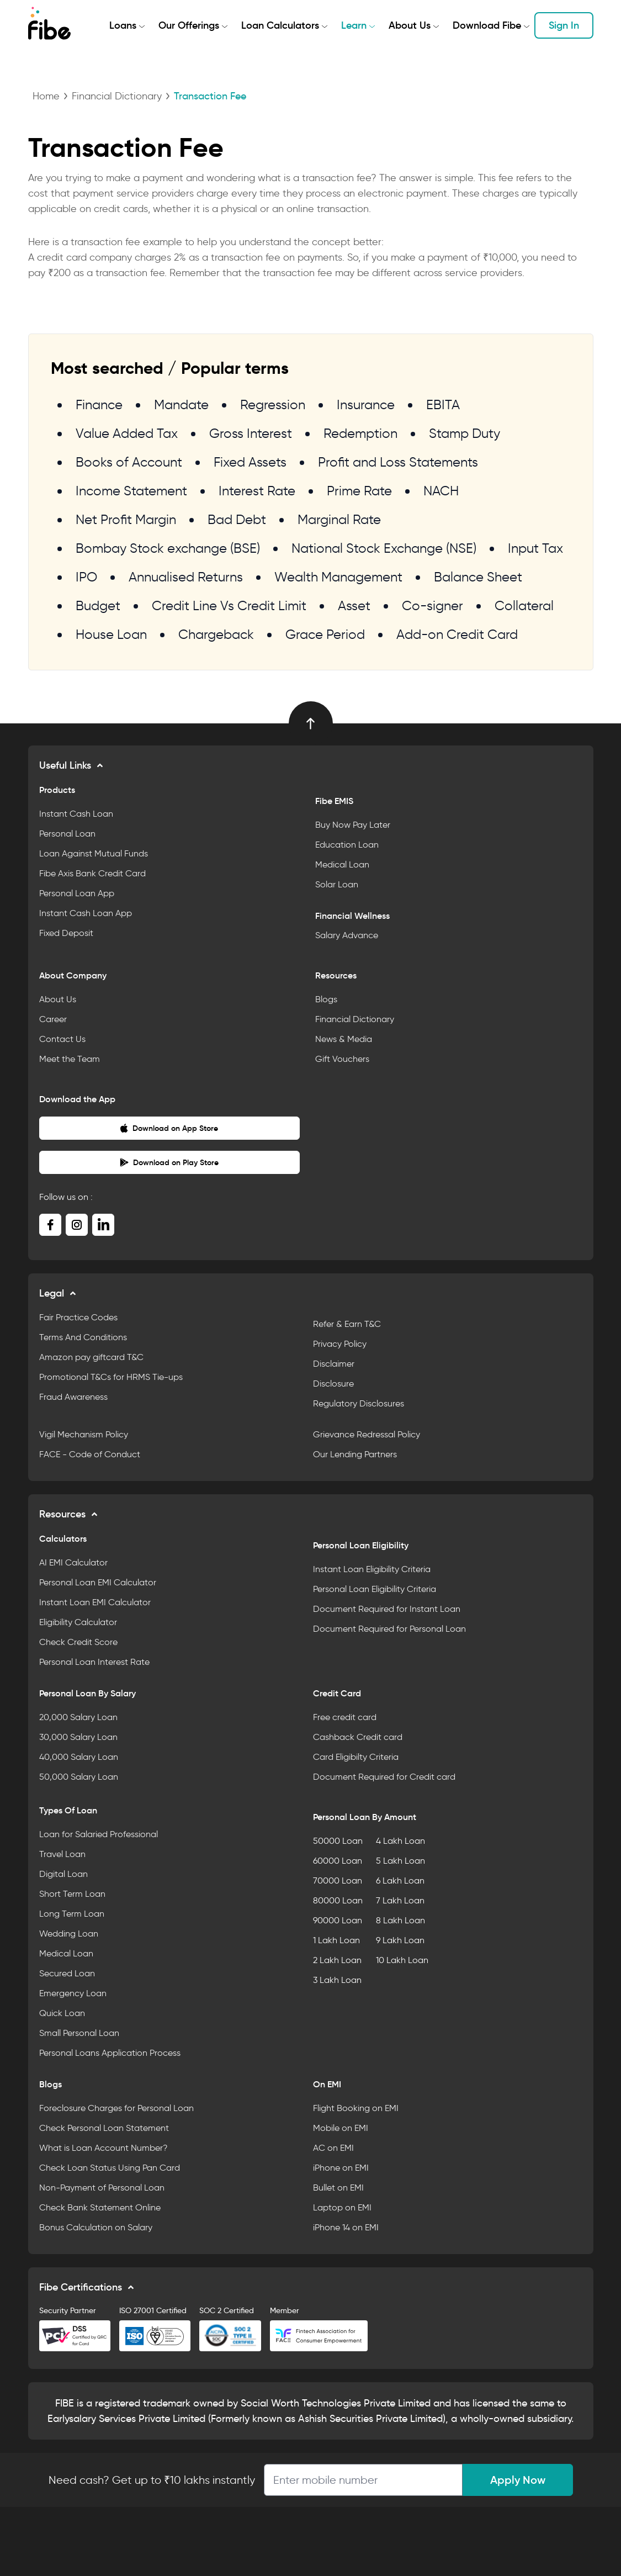 This screenshot has height=2576, width=621. I want to click on Personal Loan Interest Rate, so click(94, 1662).